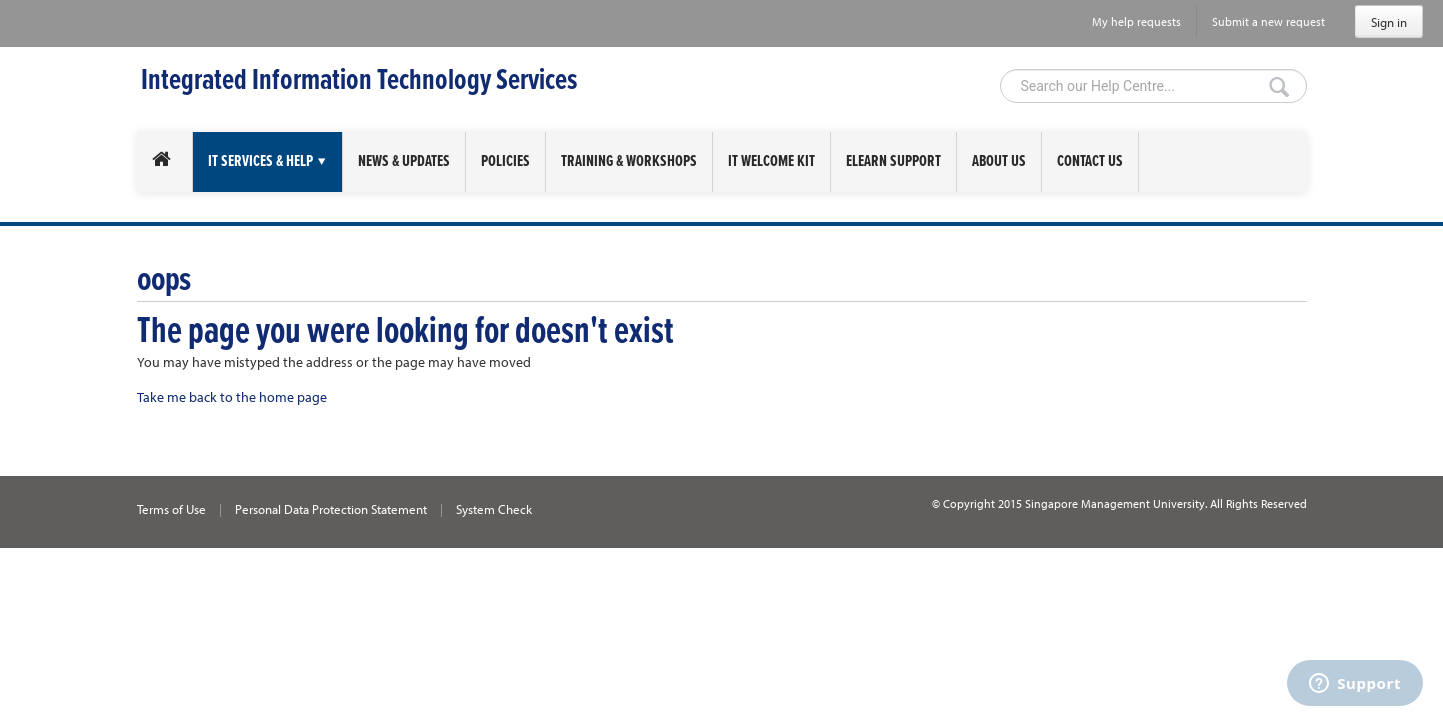 The height and width of the screenshot is (720, 1443). Describe the element at coordinates (1389, 22) in the screenshot. I see `Sign in [button]` at that location.